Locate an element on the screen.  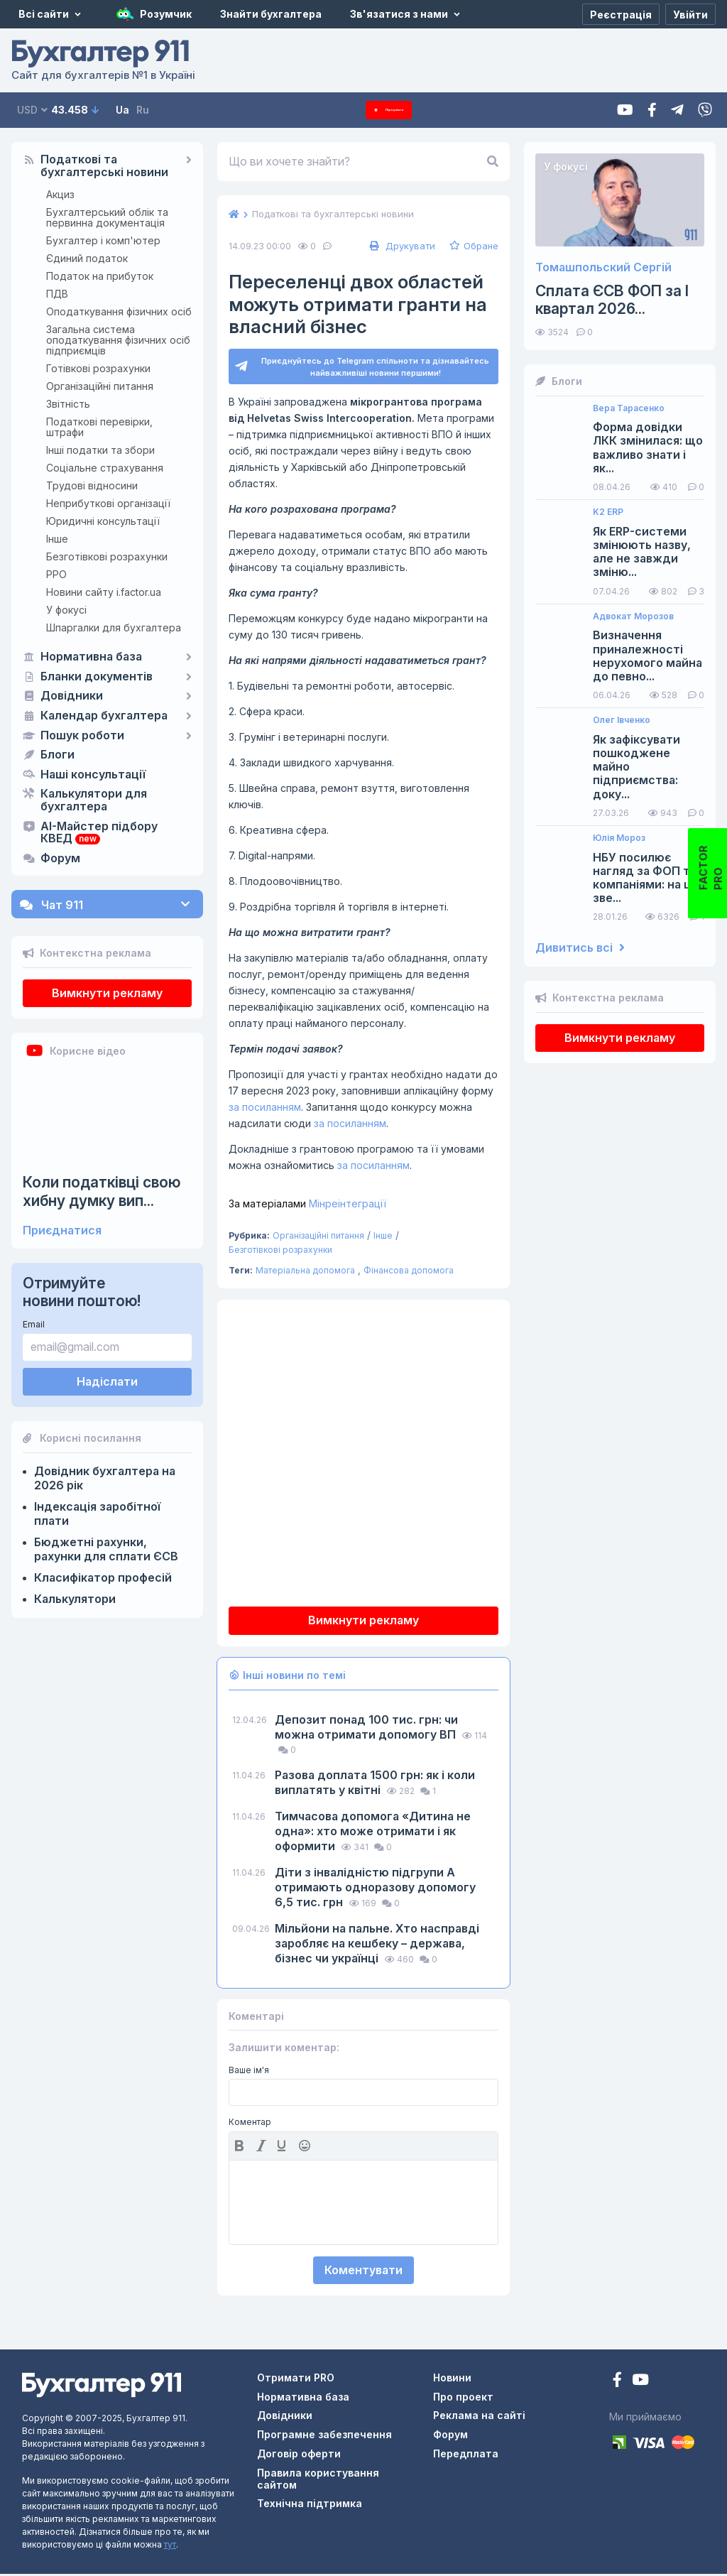
Індексація заробітної плати is located at coordinates (97, 1513).